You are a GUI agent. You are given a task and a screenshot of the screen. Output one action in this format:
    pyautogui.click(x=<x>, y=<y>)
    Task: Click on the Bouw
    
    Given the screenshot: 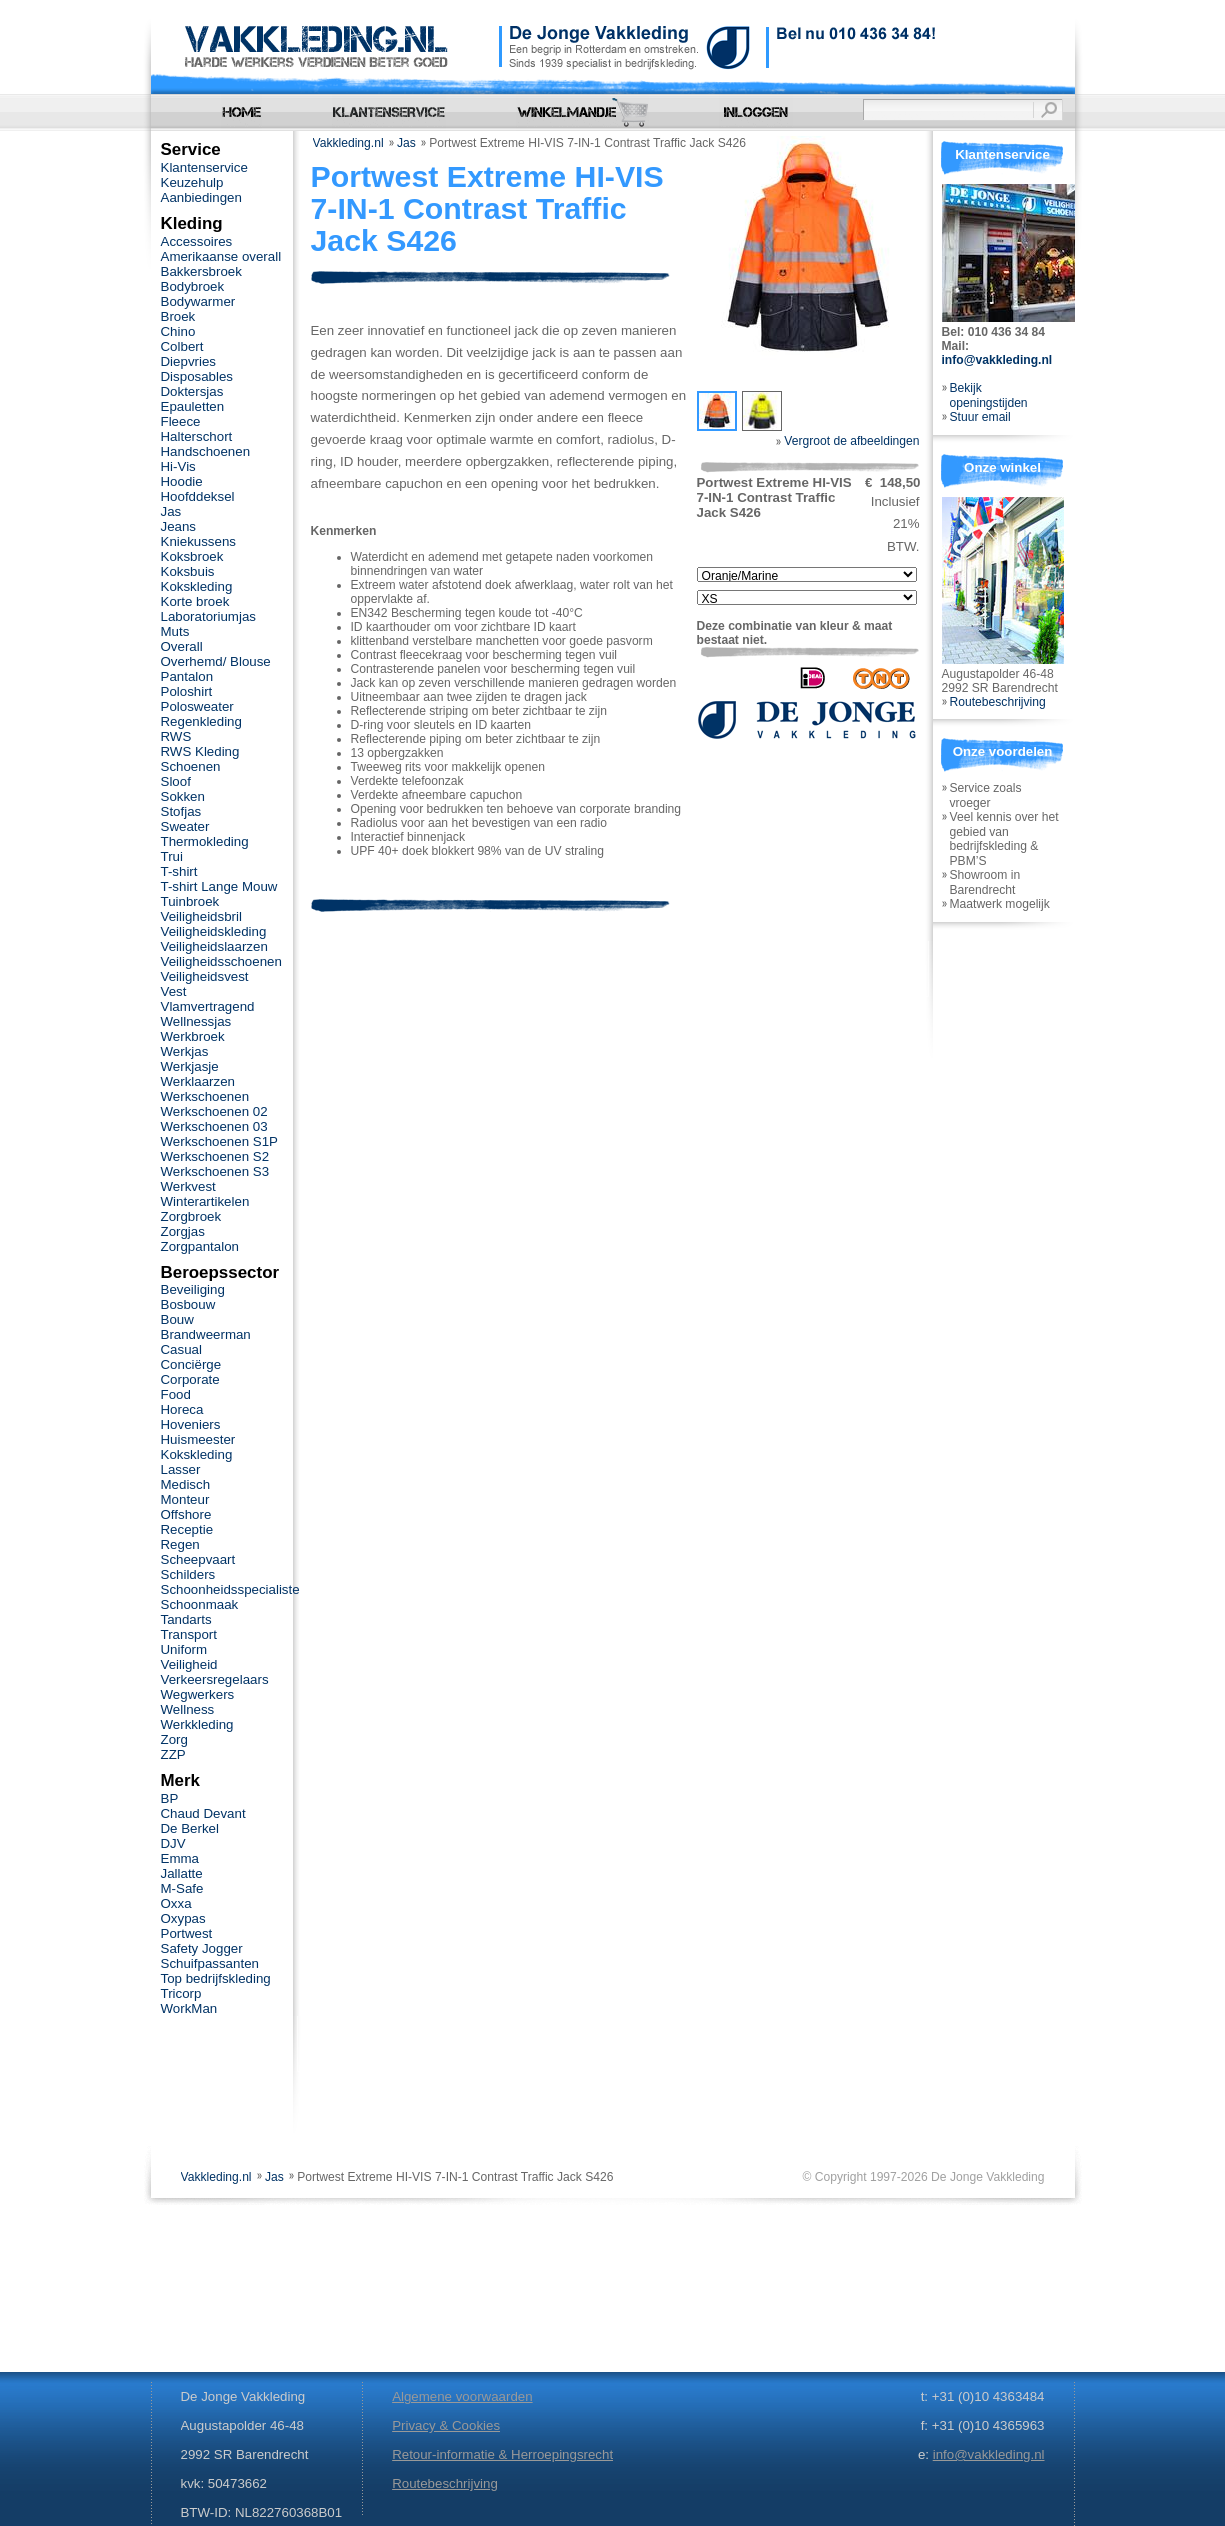 What is the action you would take?
    pyautogui.click(x=177, y=1319)
    